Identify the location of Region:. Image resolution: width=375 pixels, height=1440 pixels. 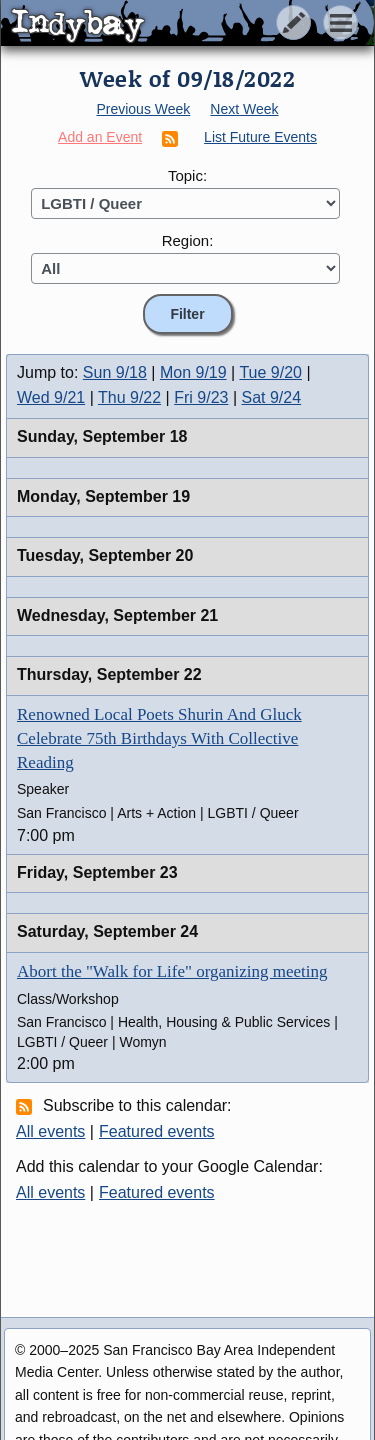
(188, 240).